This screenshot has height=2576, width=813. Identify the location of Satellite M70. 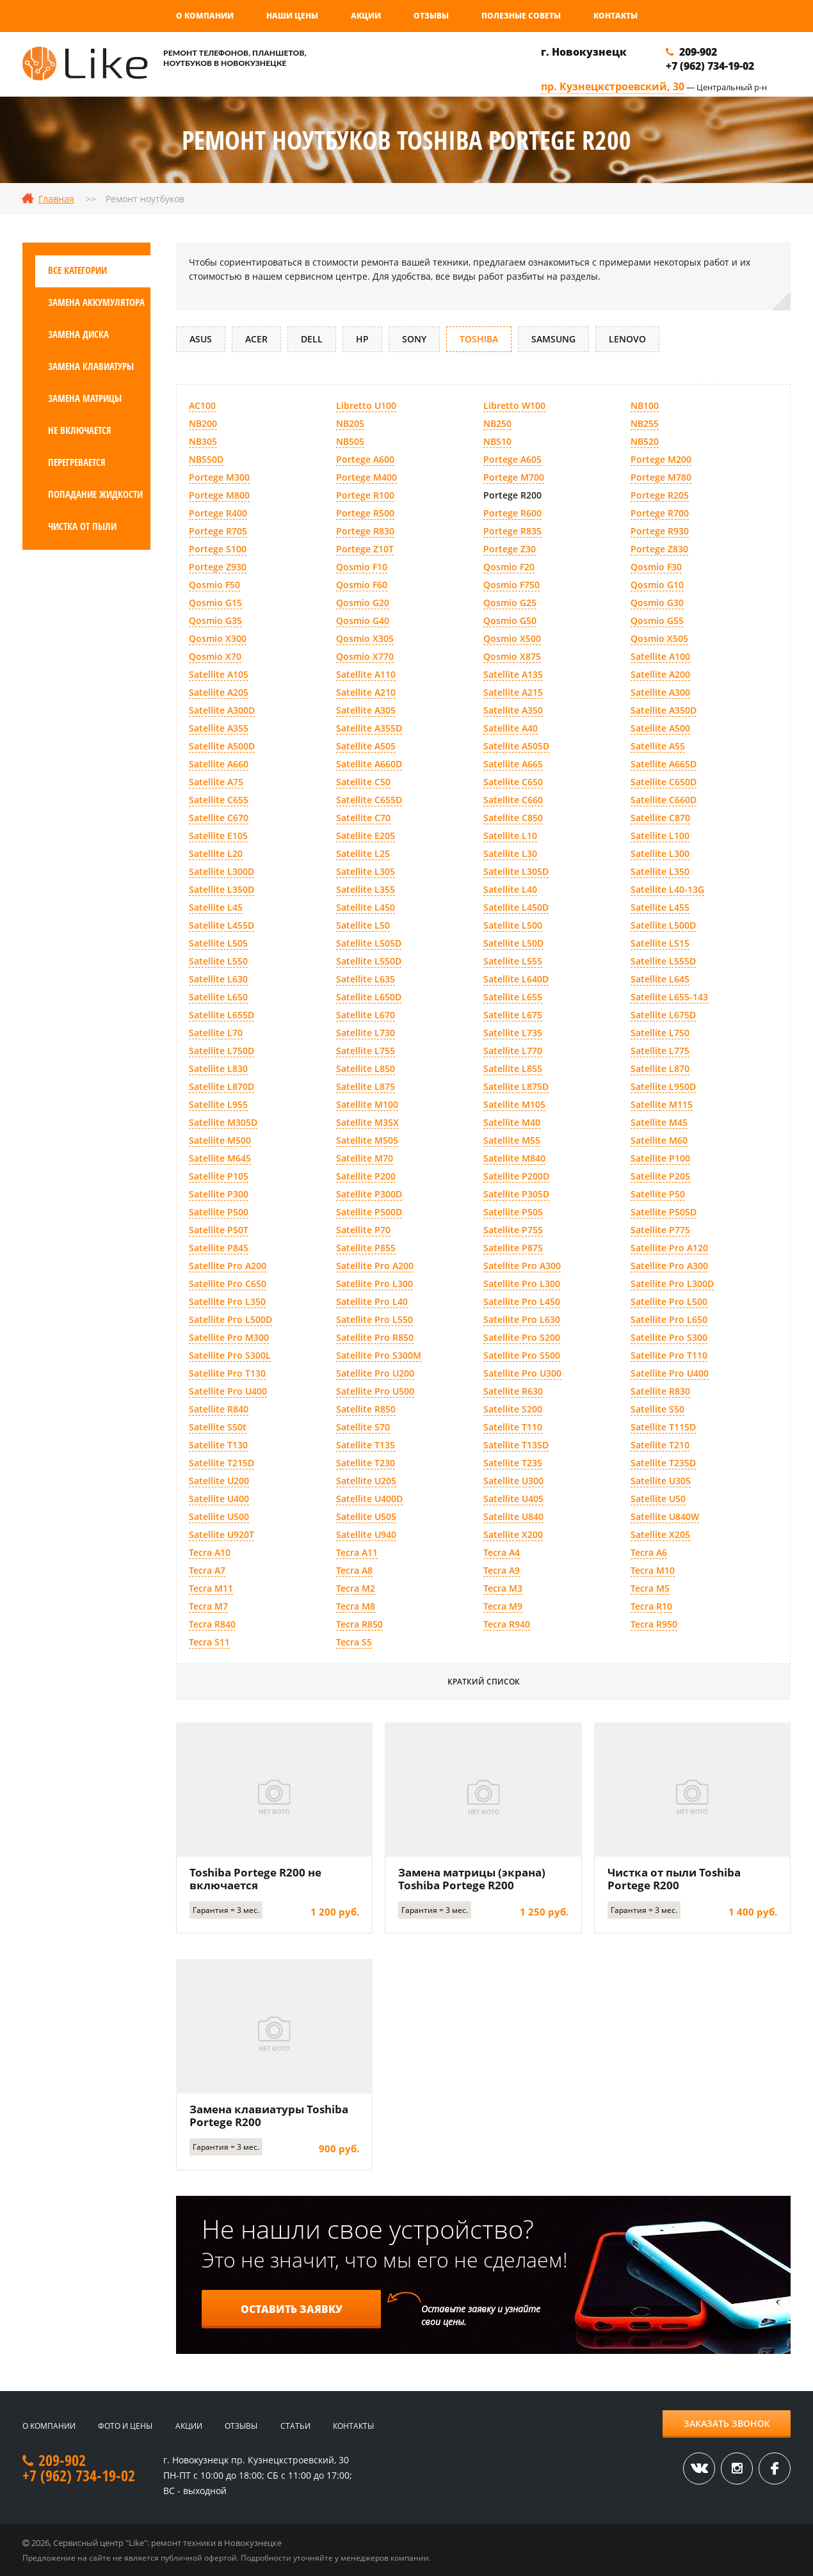
(364, 1158).